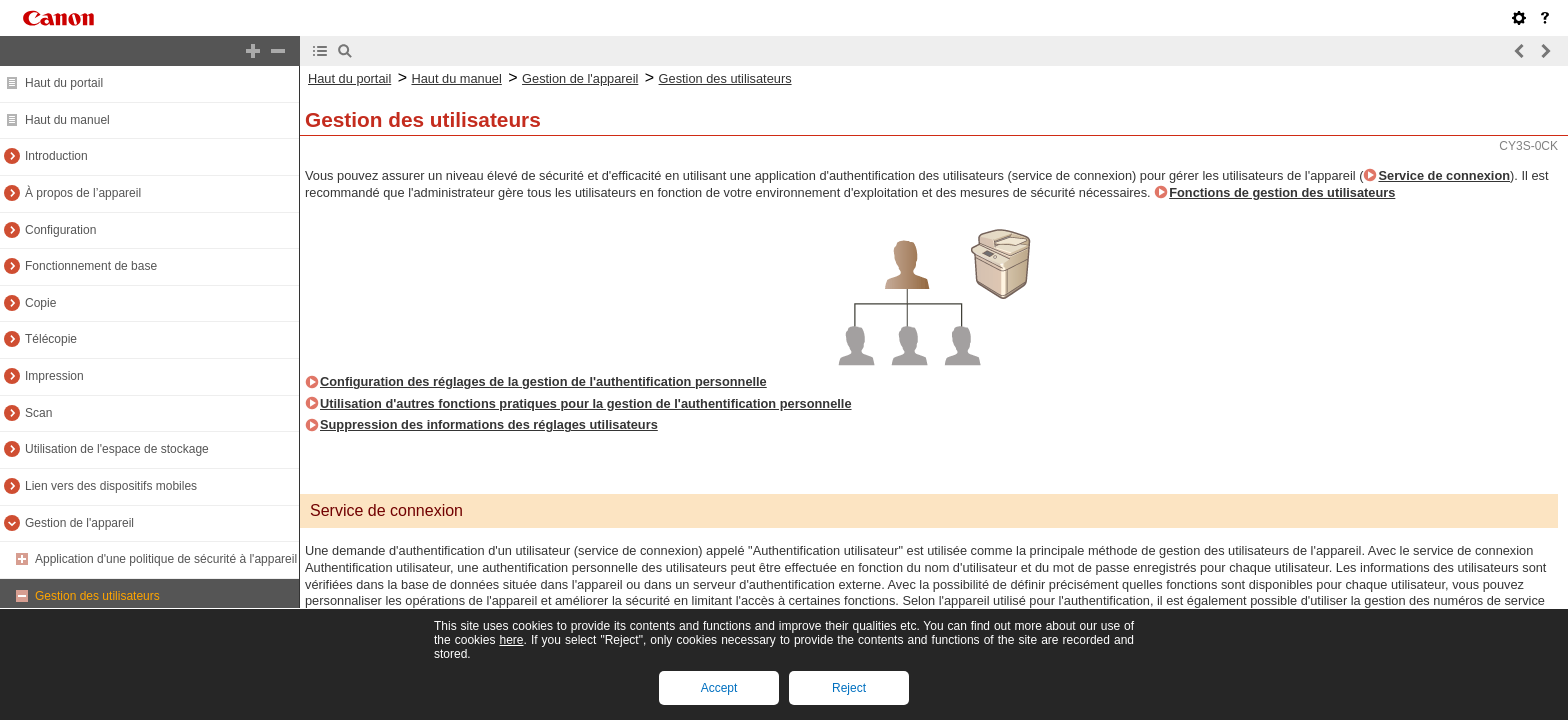 This screenshot has height=720, width=1568. I want to click on Service de connexion, so click(1444, 175).